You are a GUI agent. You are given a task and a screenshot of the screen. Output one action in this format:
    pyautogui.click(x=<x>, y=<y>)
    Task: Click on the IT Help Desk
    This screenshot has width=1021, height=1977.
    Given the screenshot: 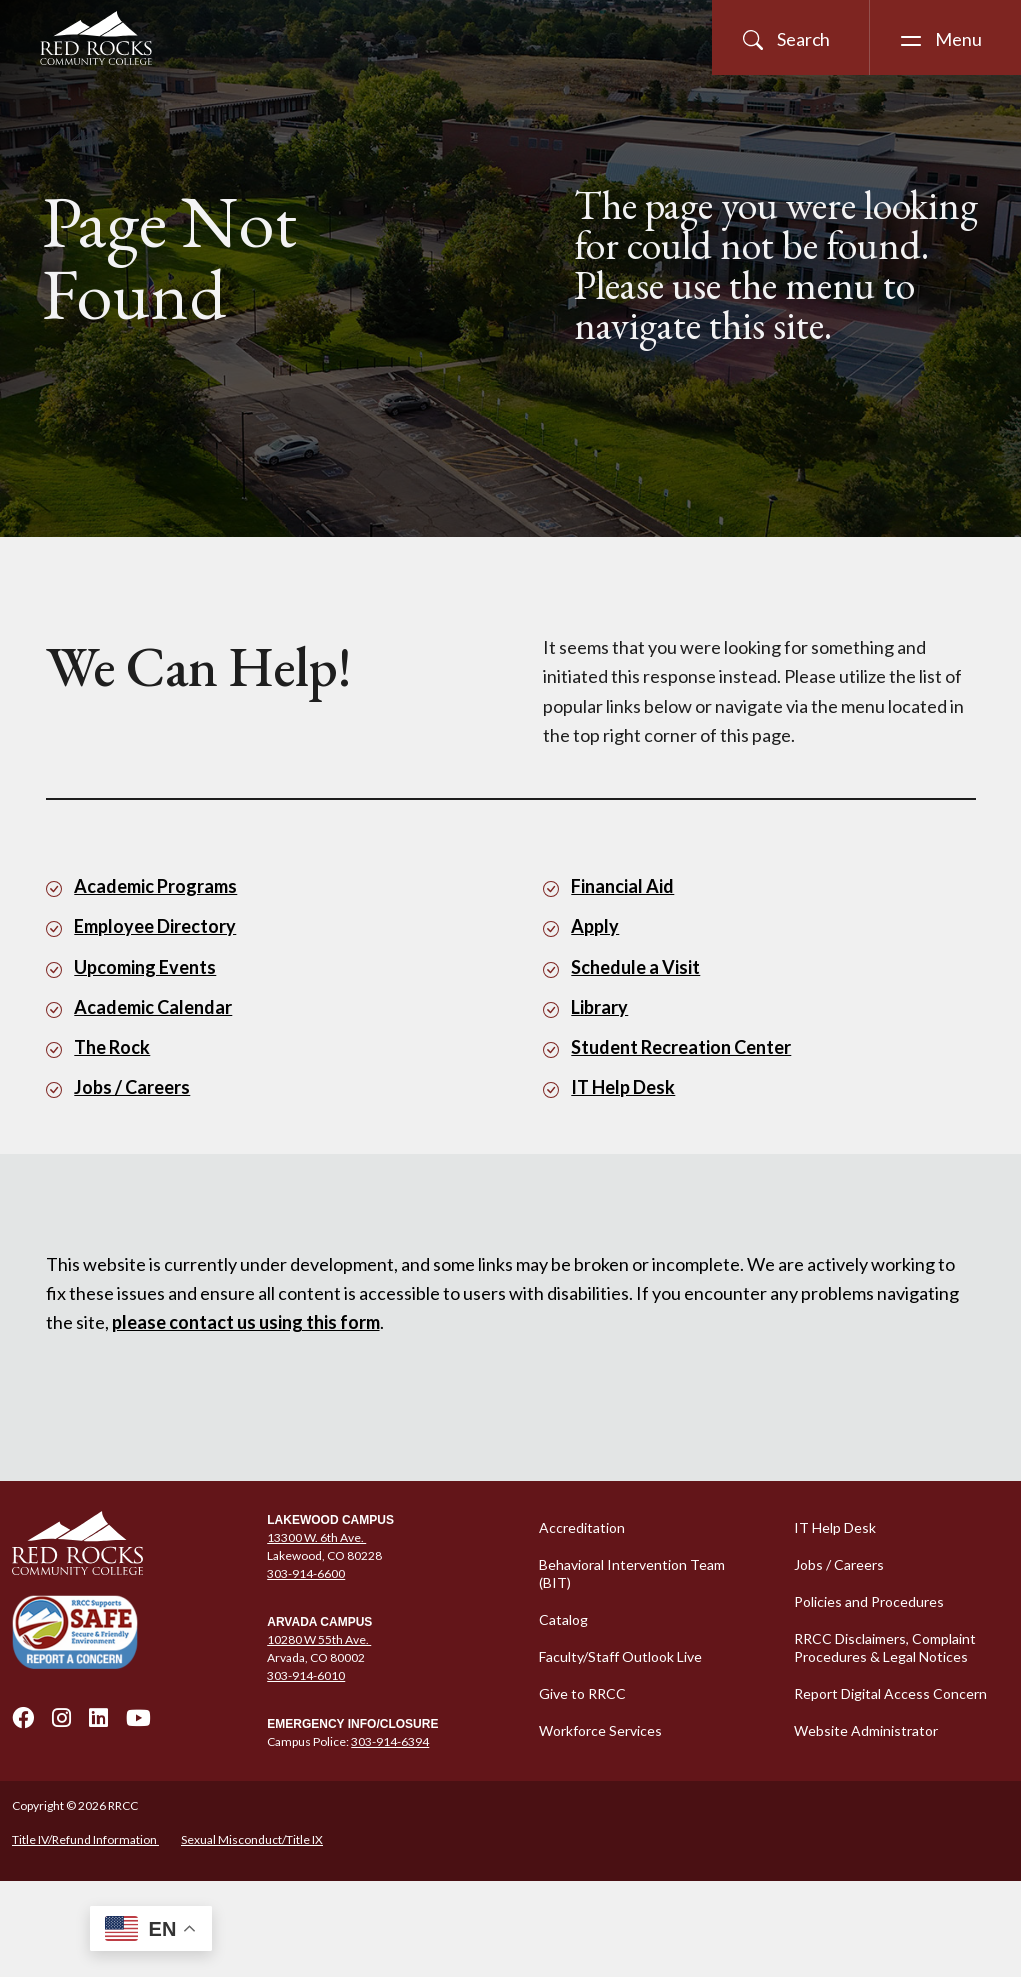 What is the action you would take?
    pyautogui.click(x=623, y=1087)
    